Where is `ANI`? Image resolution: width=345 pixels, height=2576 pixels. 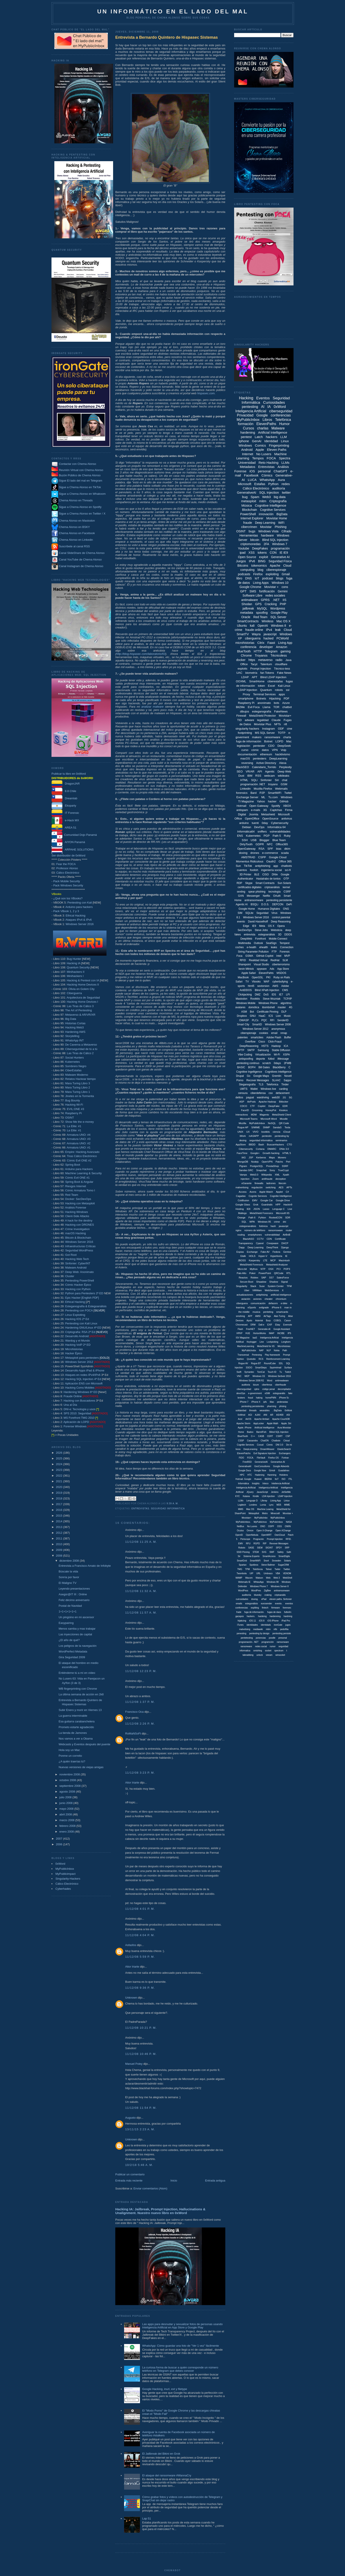
ANI is located at coordinates (265, 1415).